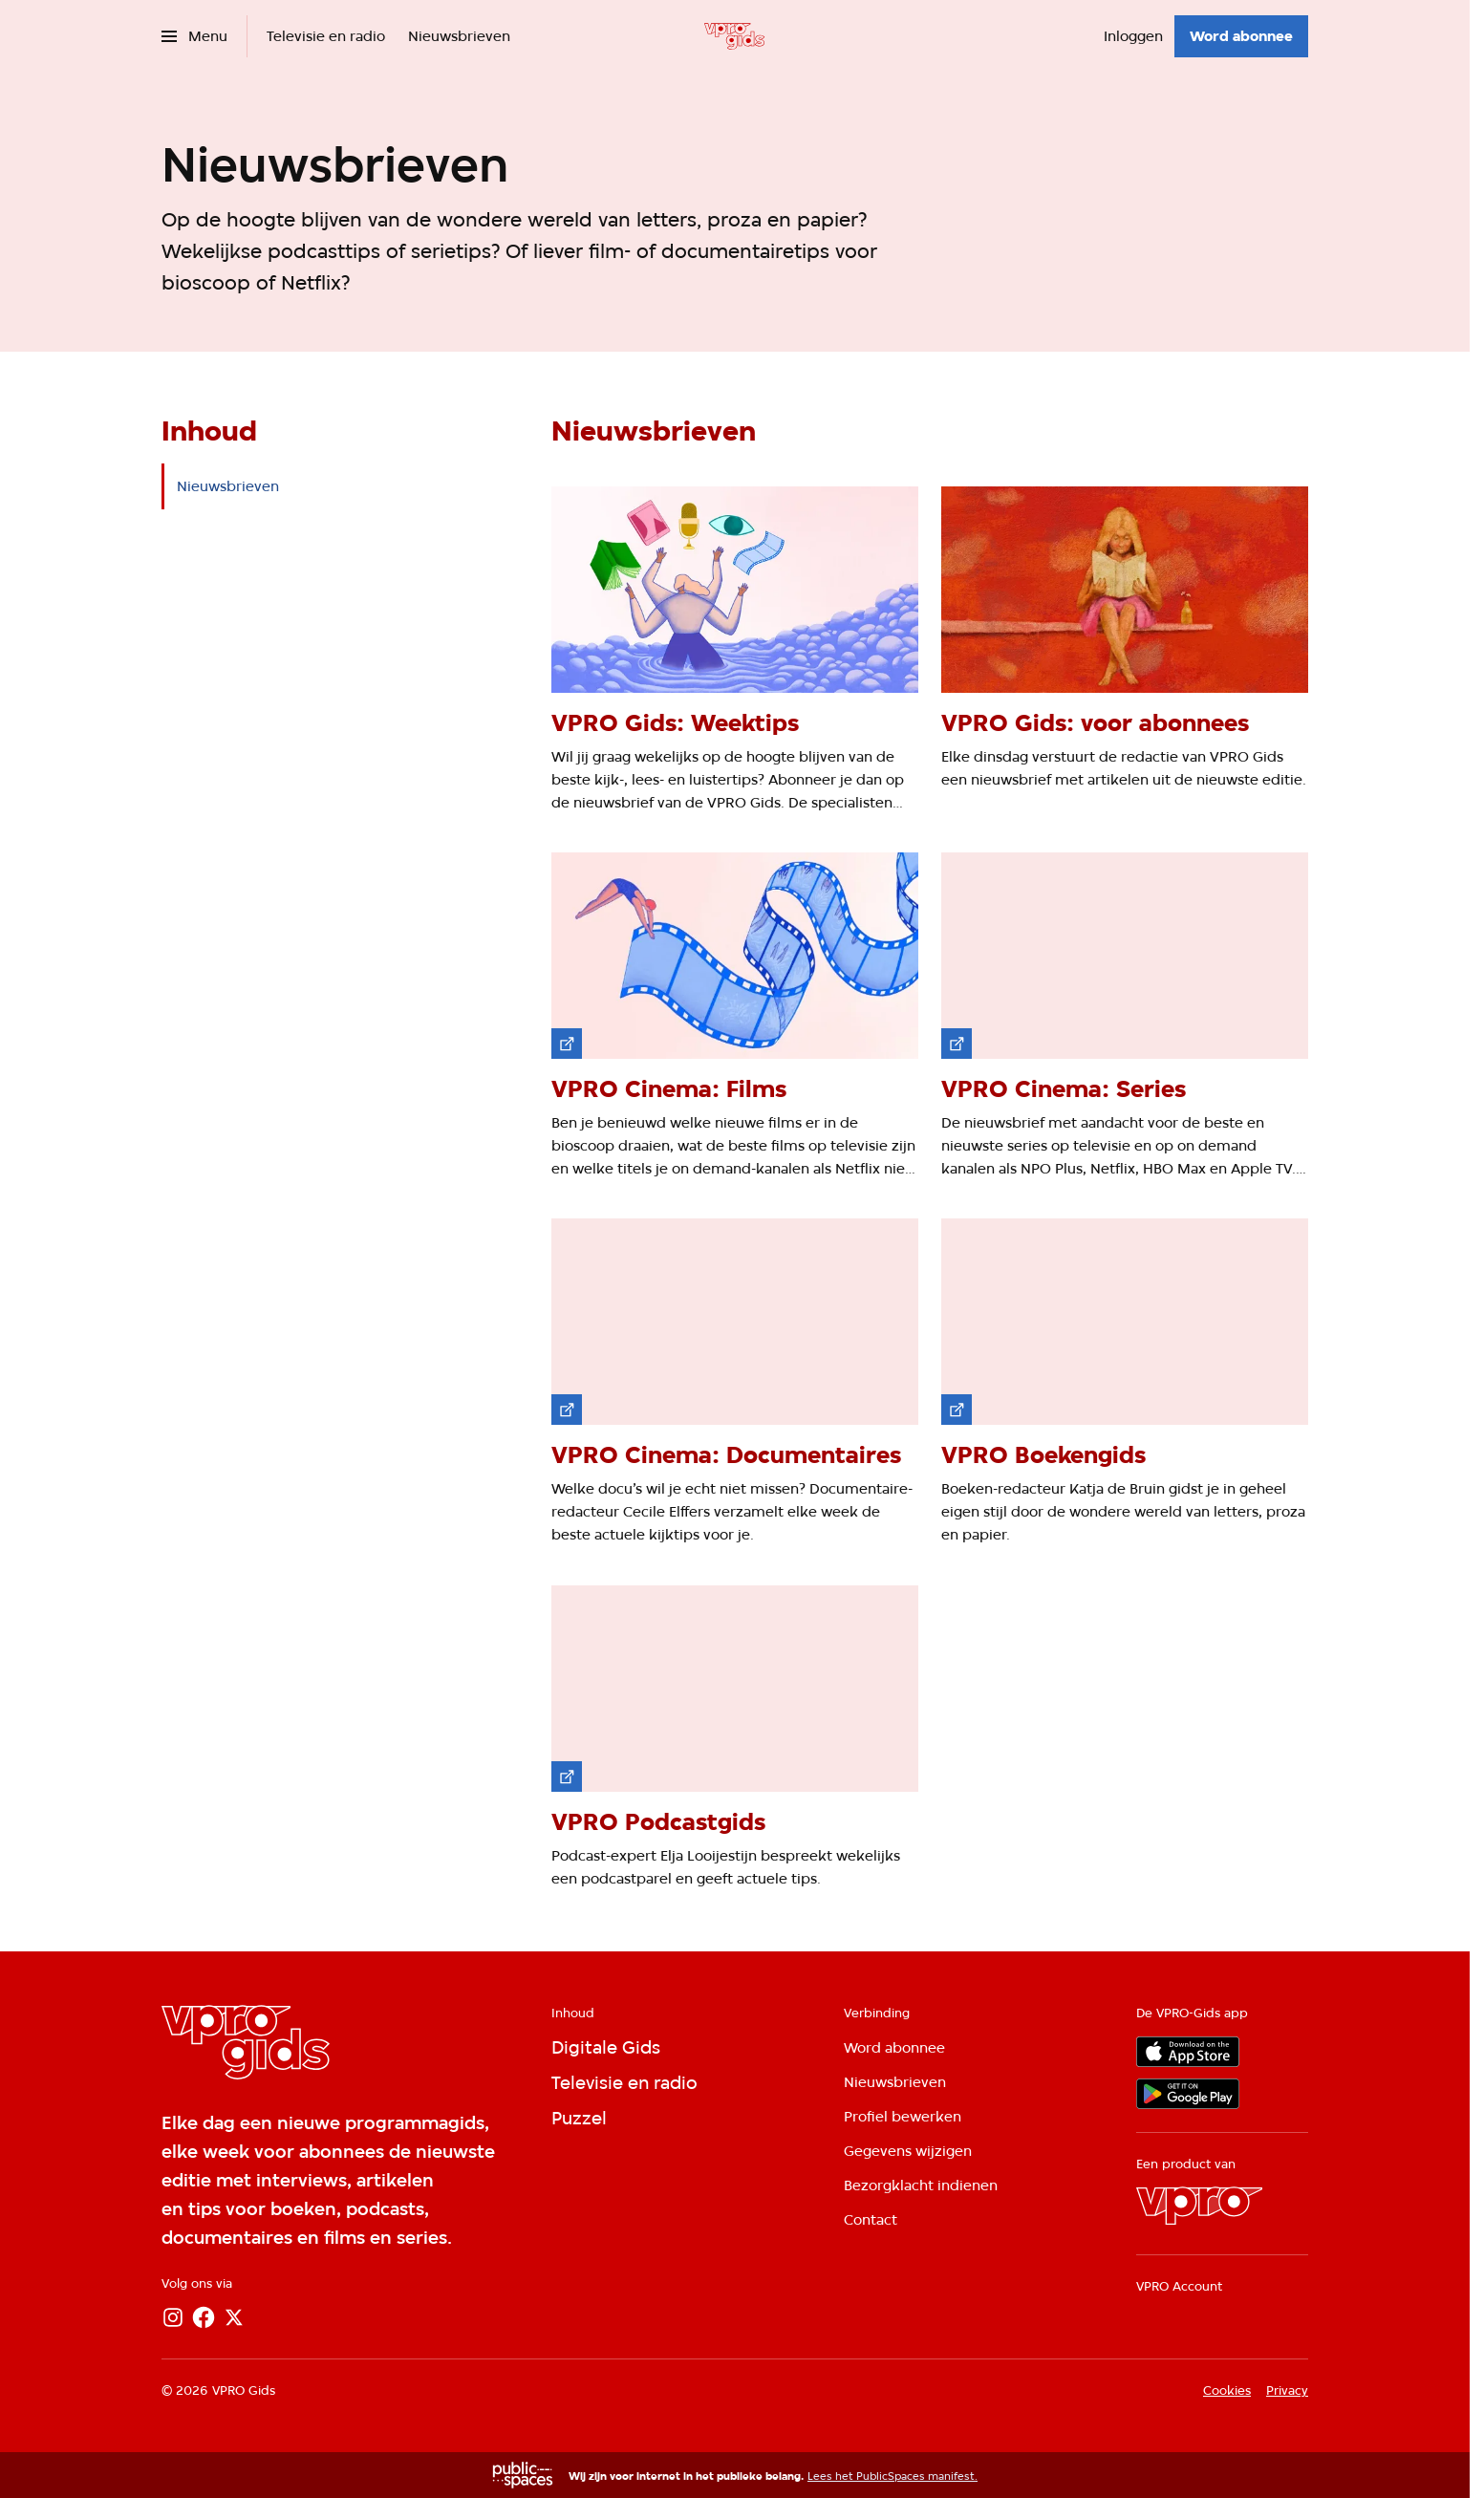 The width and height of the screenshot is (1484, 2498). What do you see at coordinates (1187, 2051) in the screenshot?
I see `[App store]` at bounding box center [1187, 2051].